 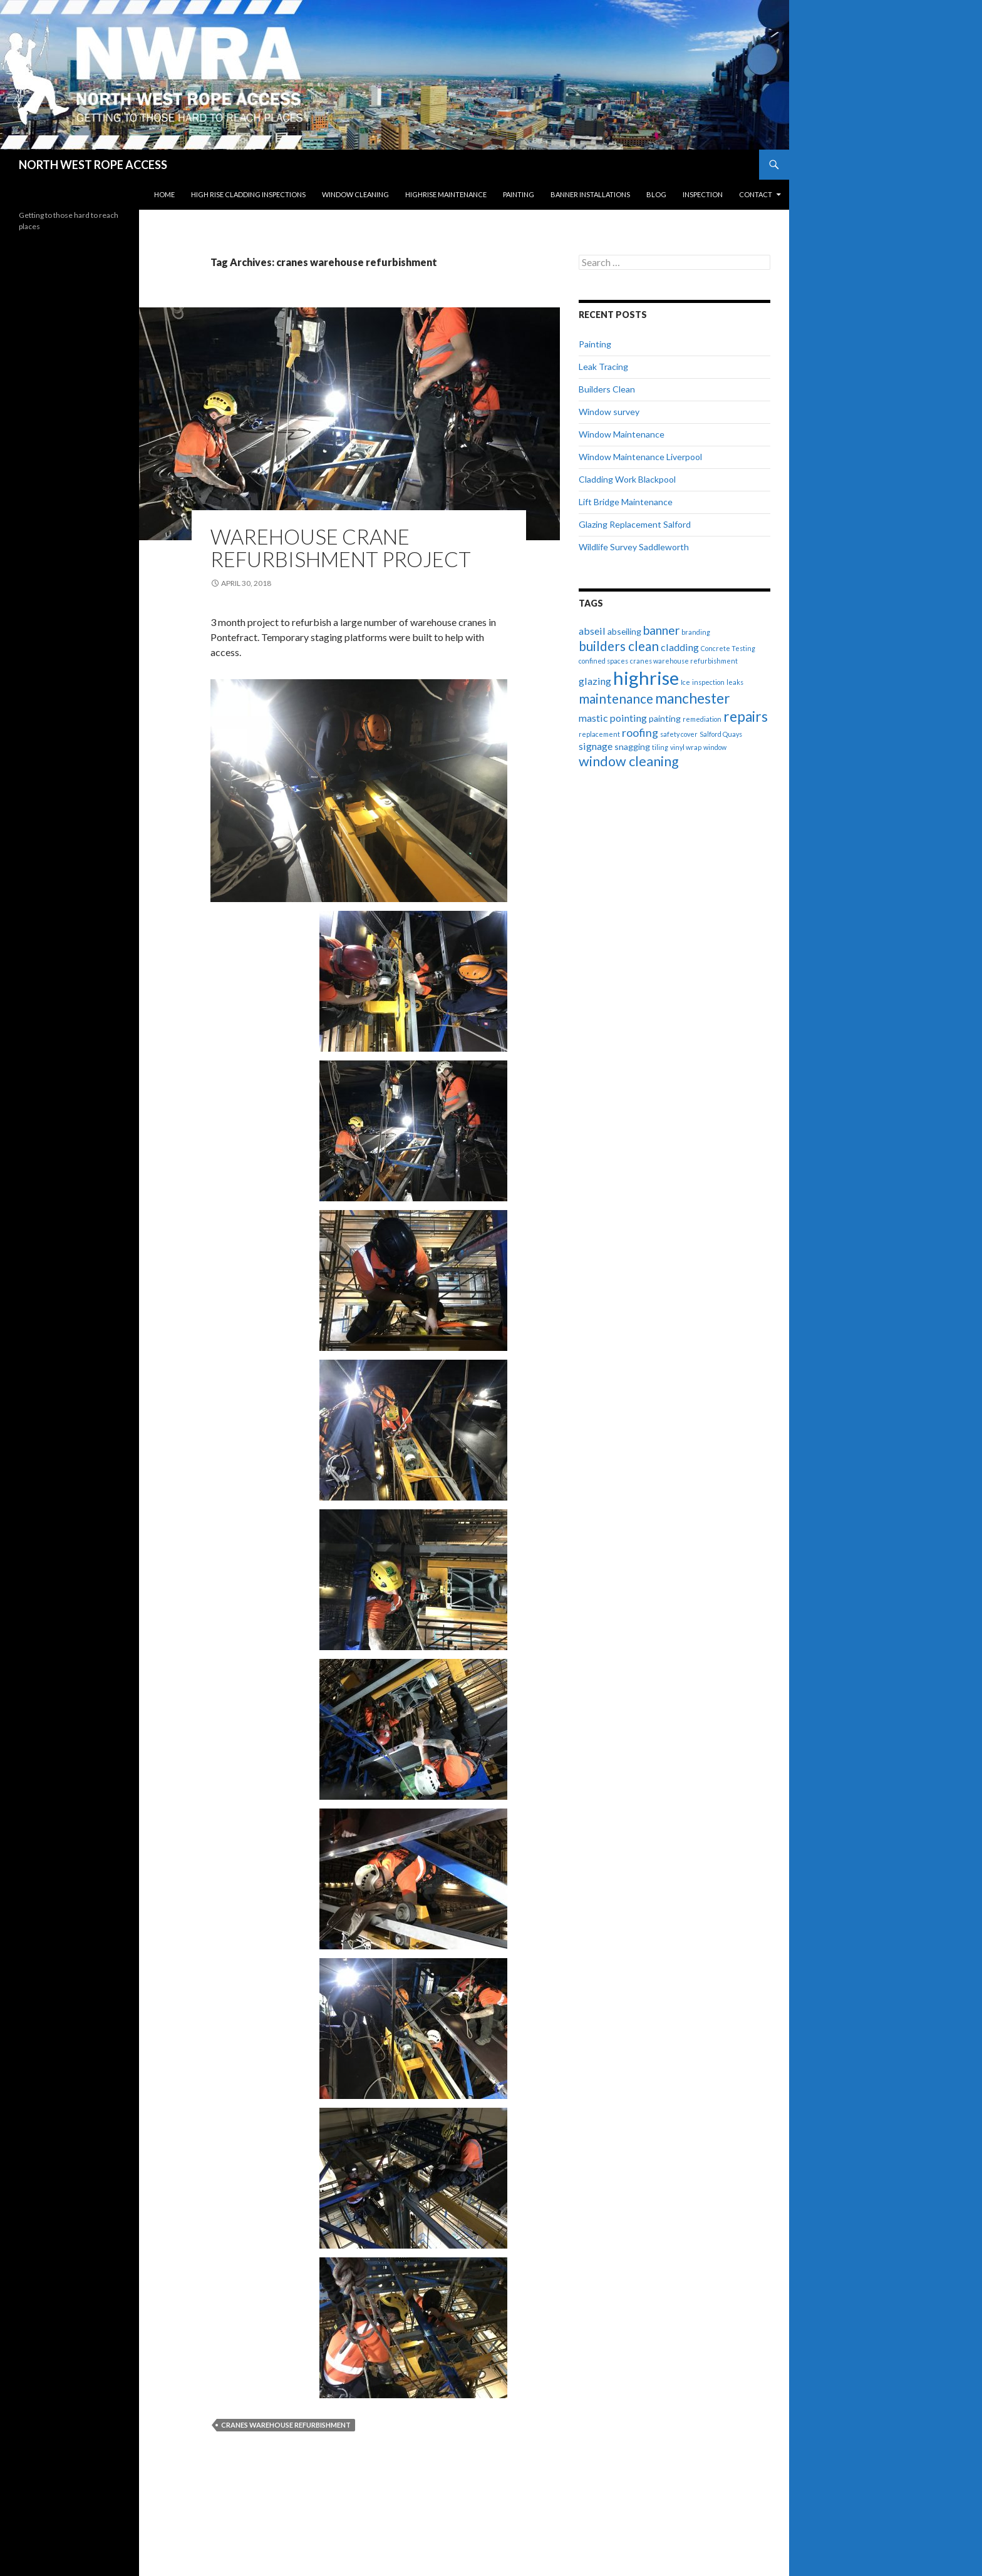 I want to click on Inspection, so click(x=703, y=194).